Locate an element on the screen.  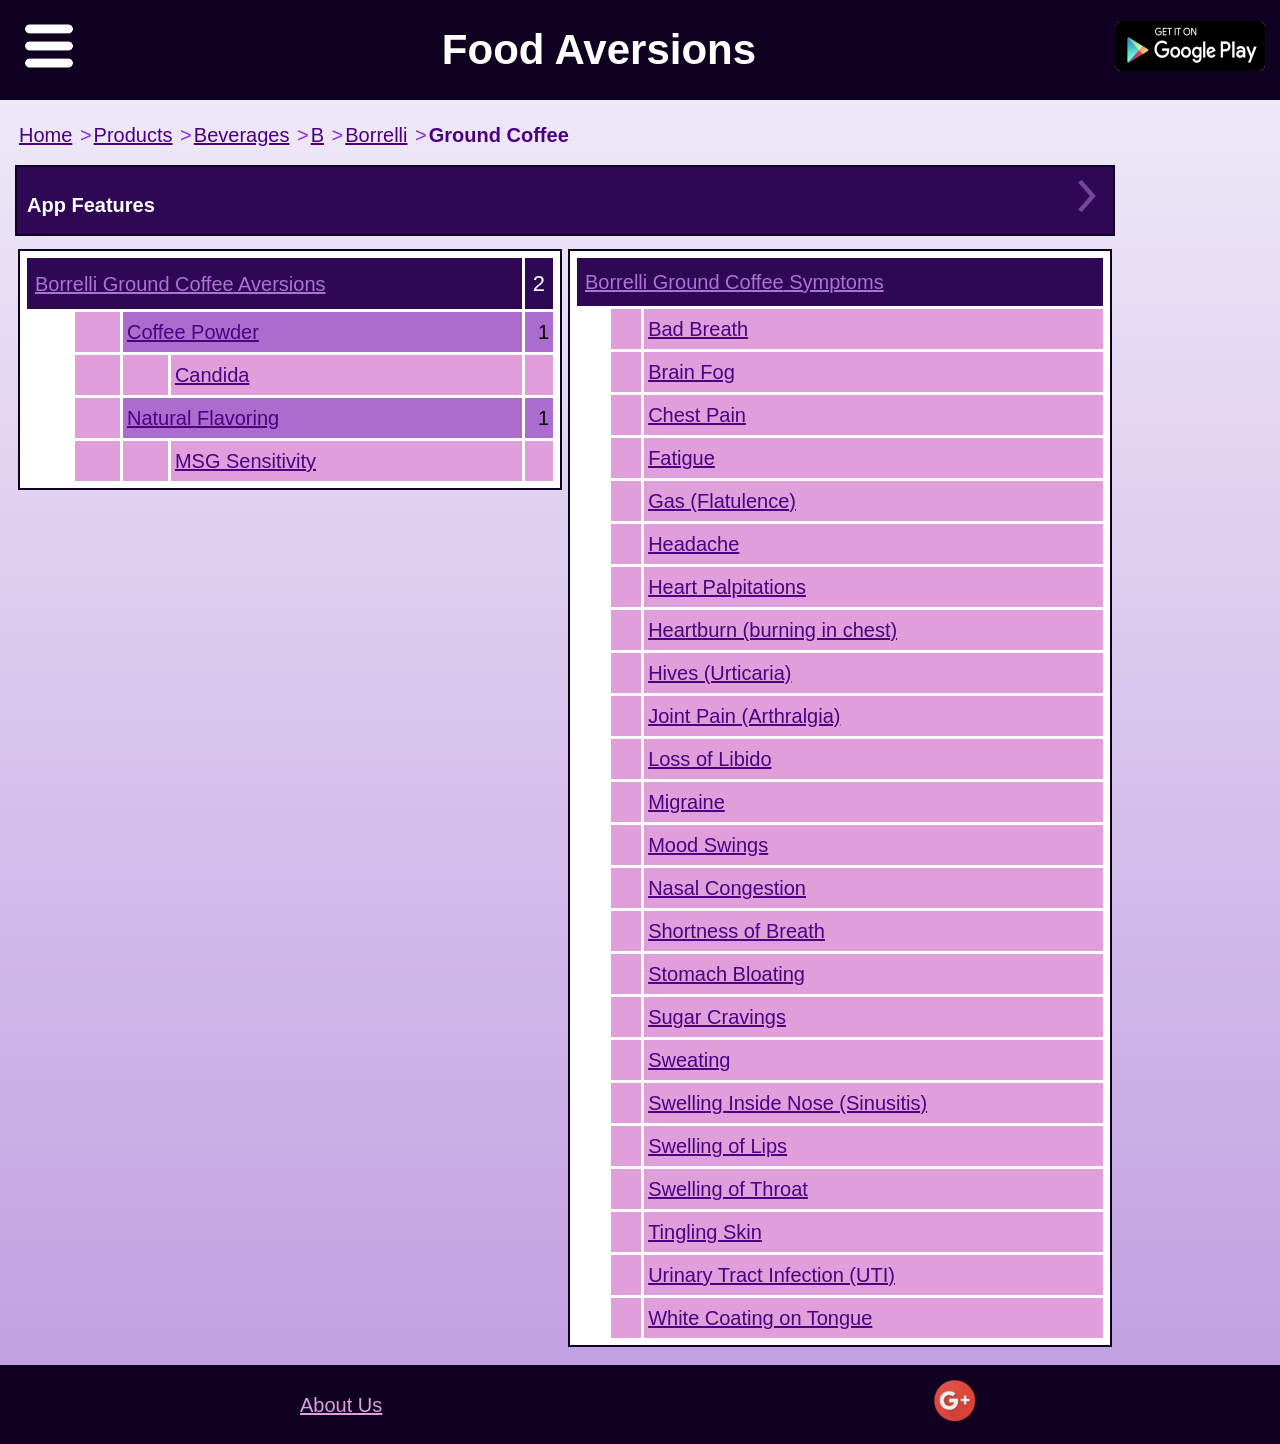
Candida is located at coordinates (212, 375).